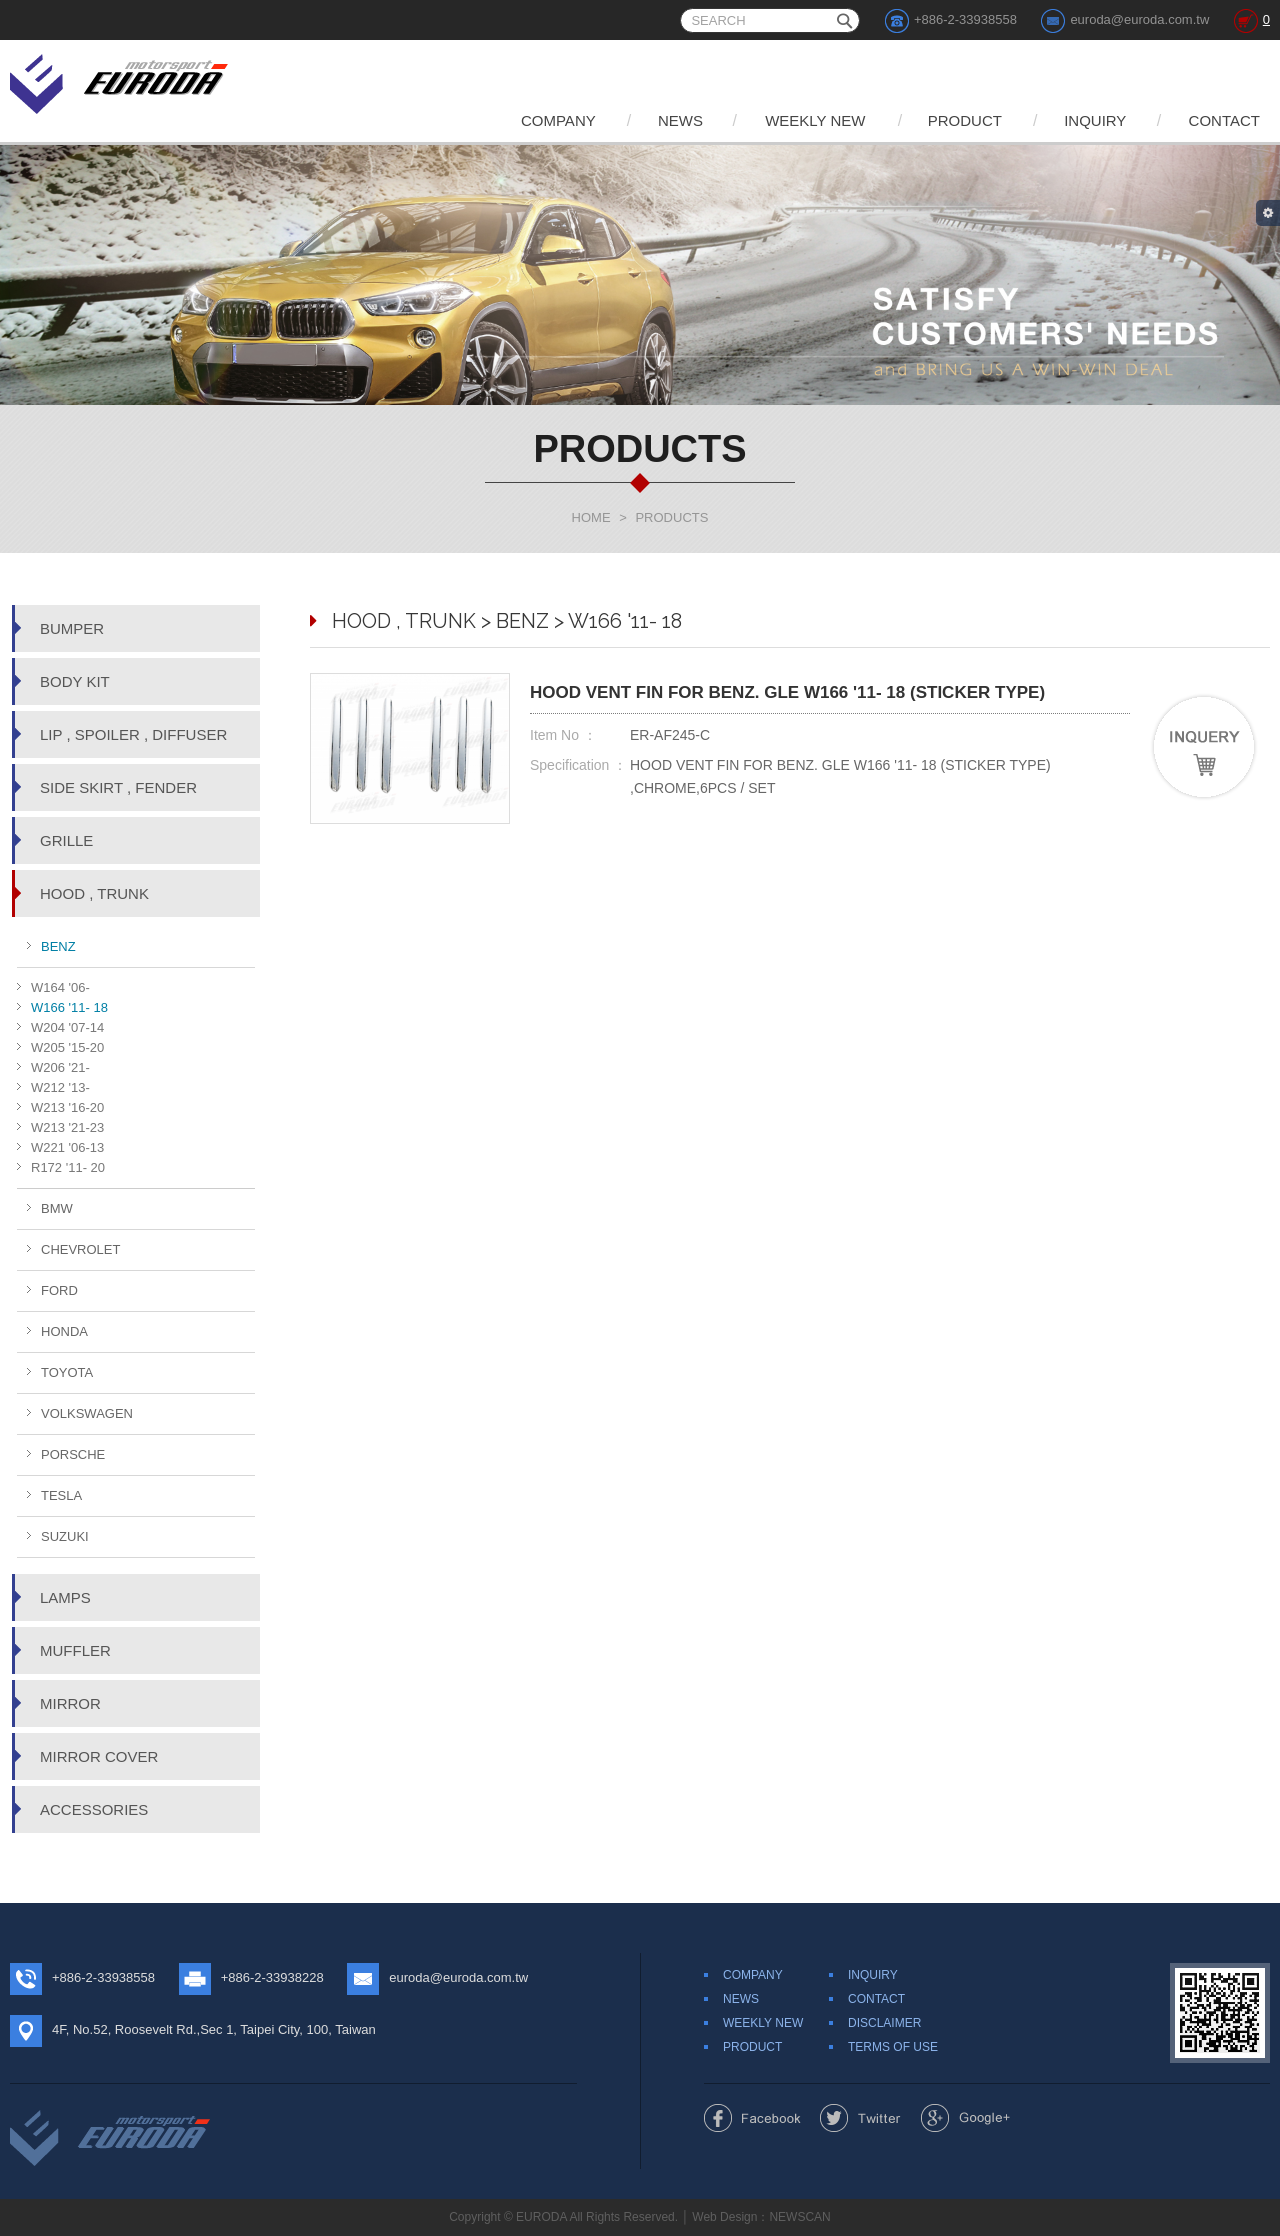  Describe the element at coordinates (680, 120) in the screenshot. I see `NEWS` at that location.